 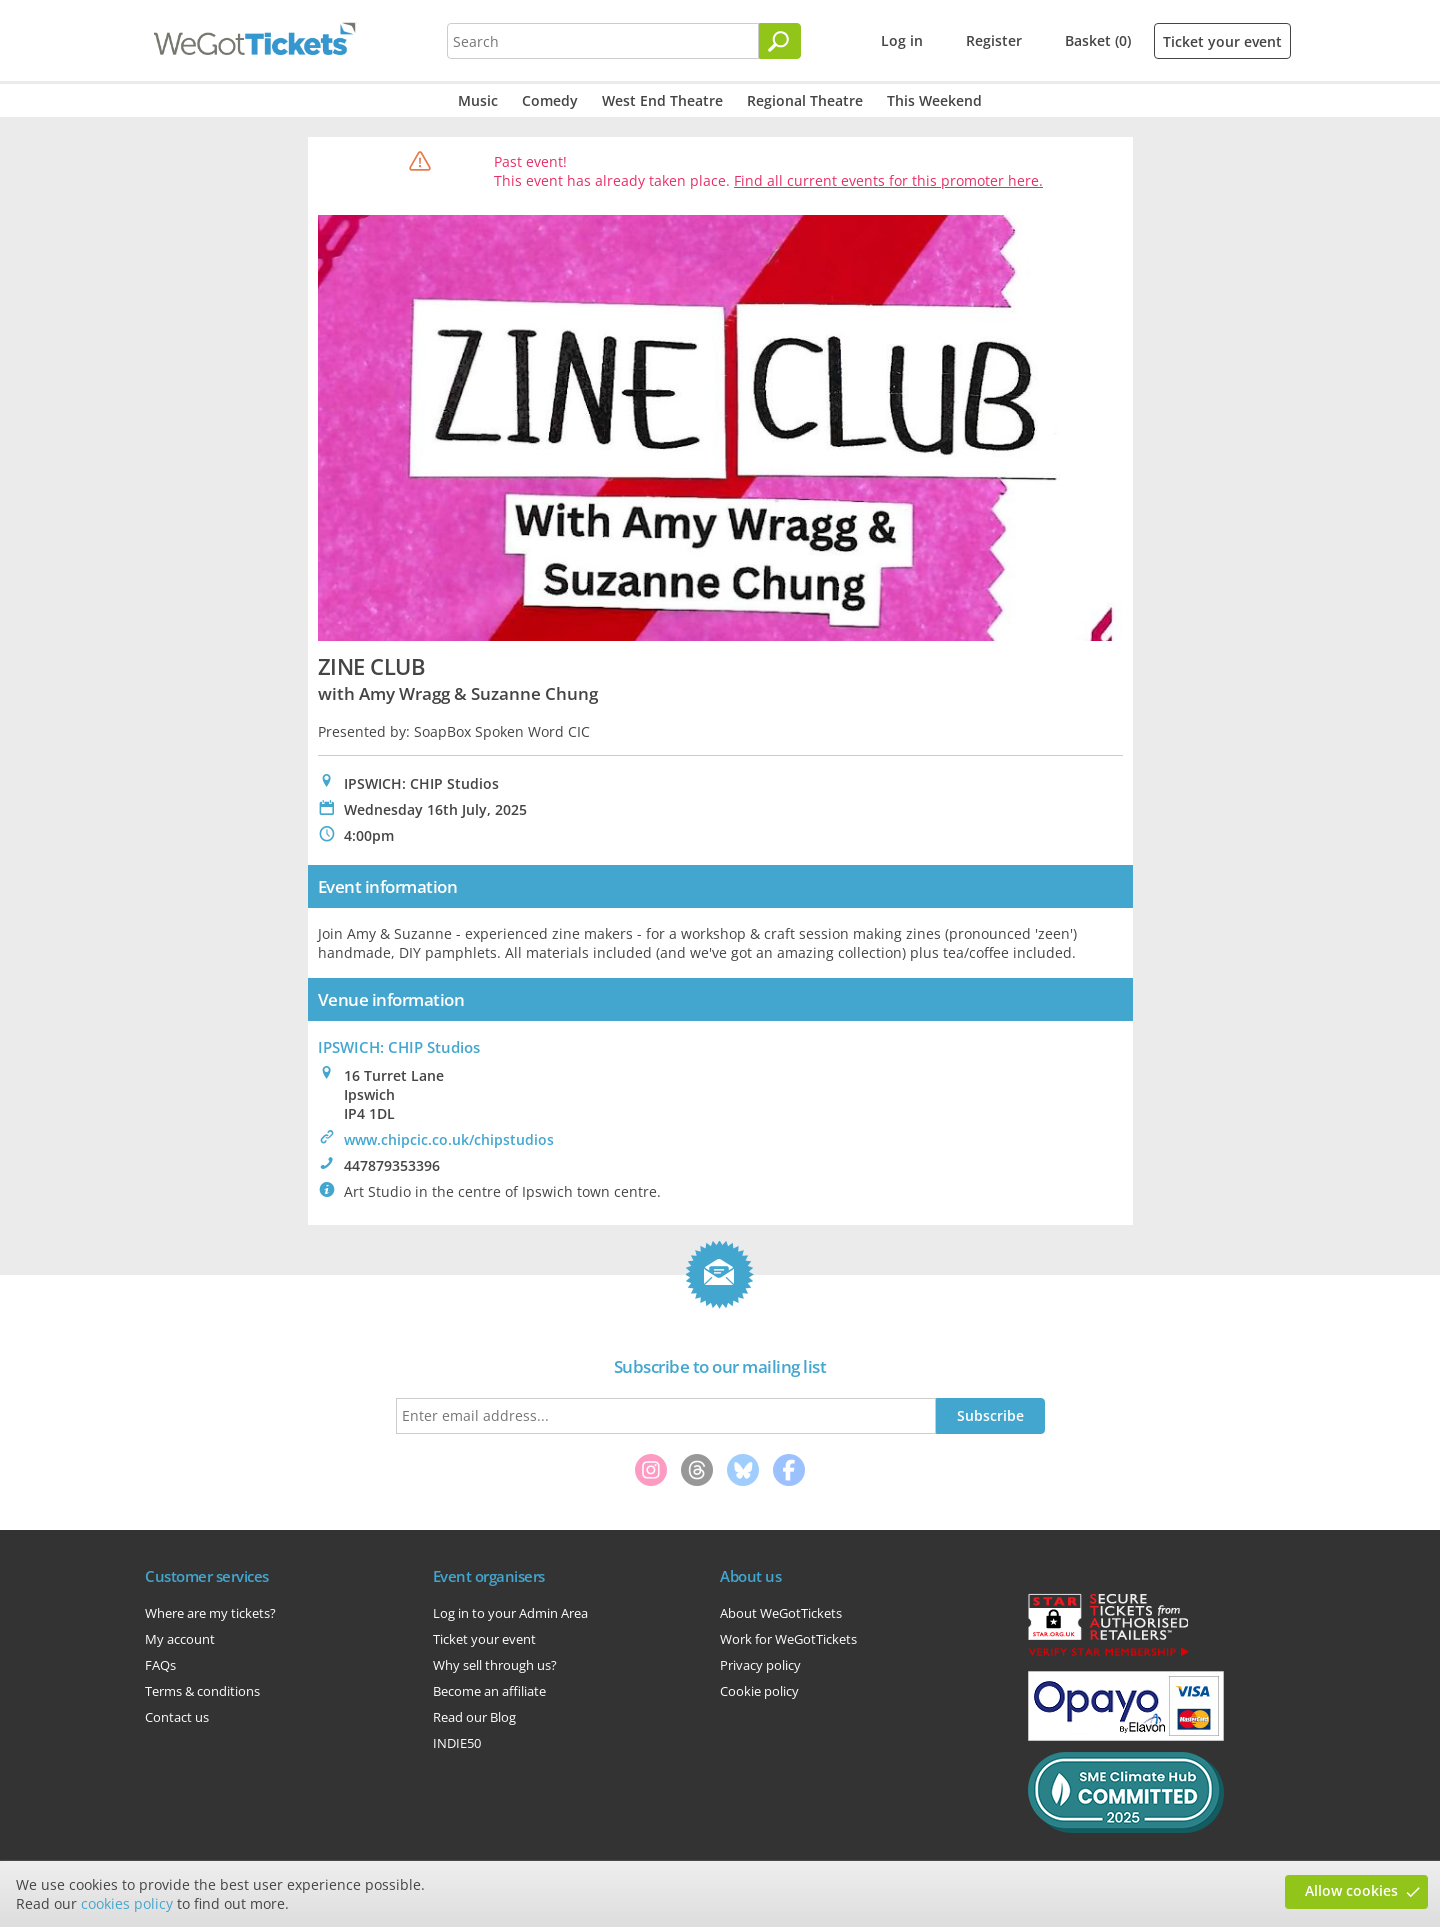 What do you see at coordinates (1351, 1890) in the screenshot?
I see `Allow cookies` at bounding box center [1351, 1890].